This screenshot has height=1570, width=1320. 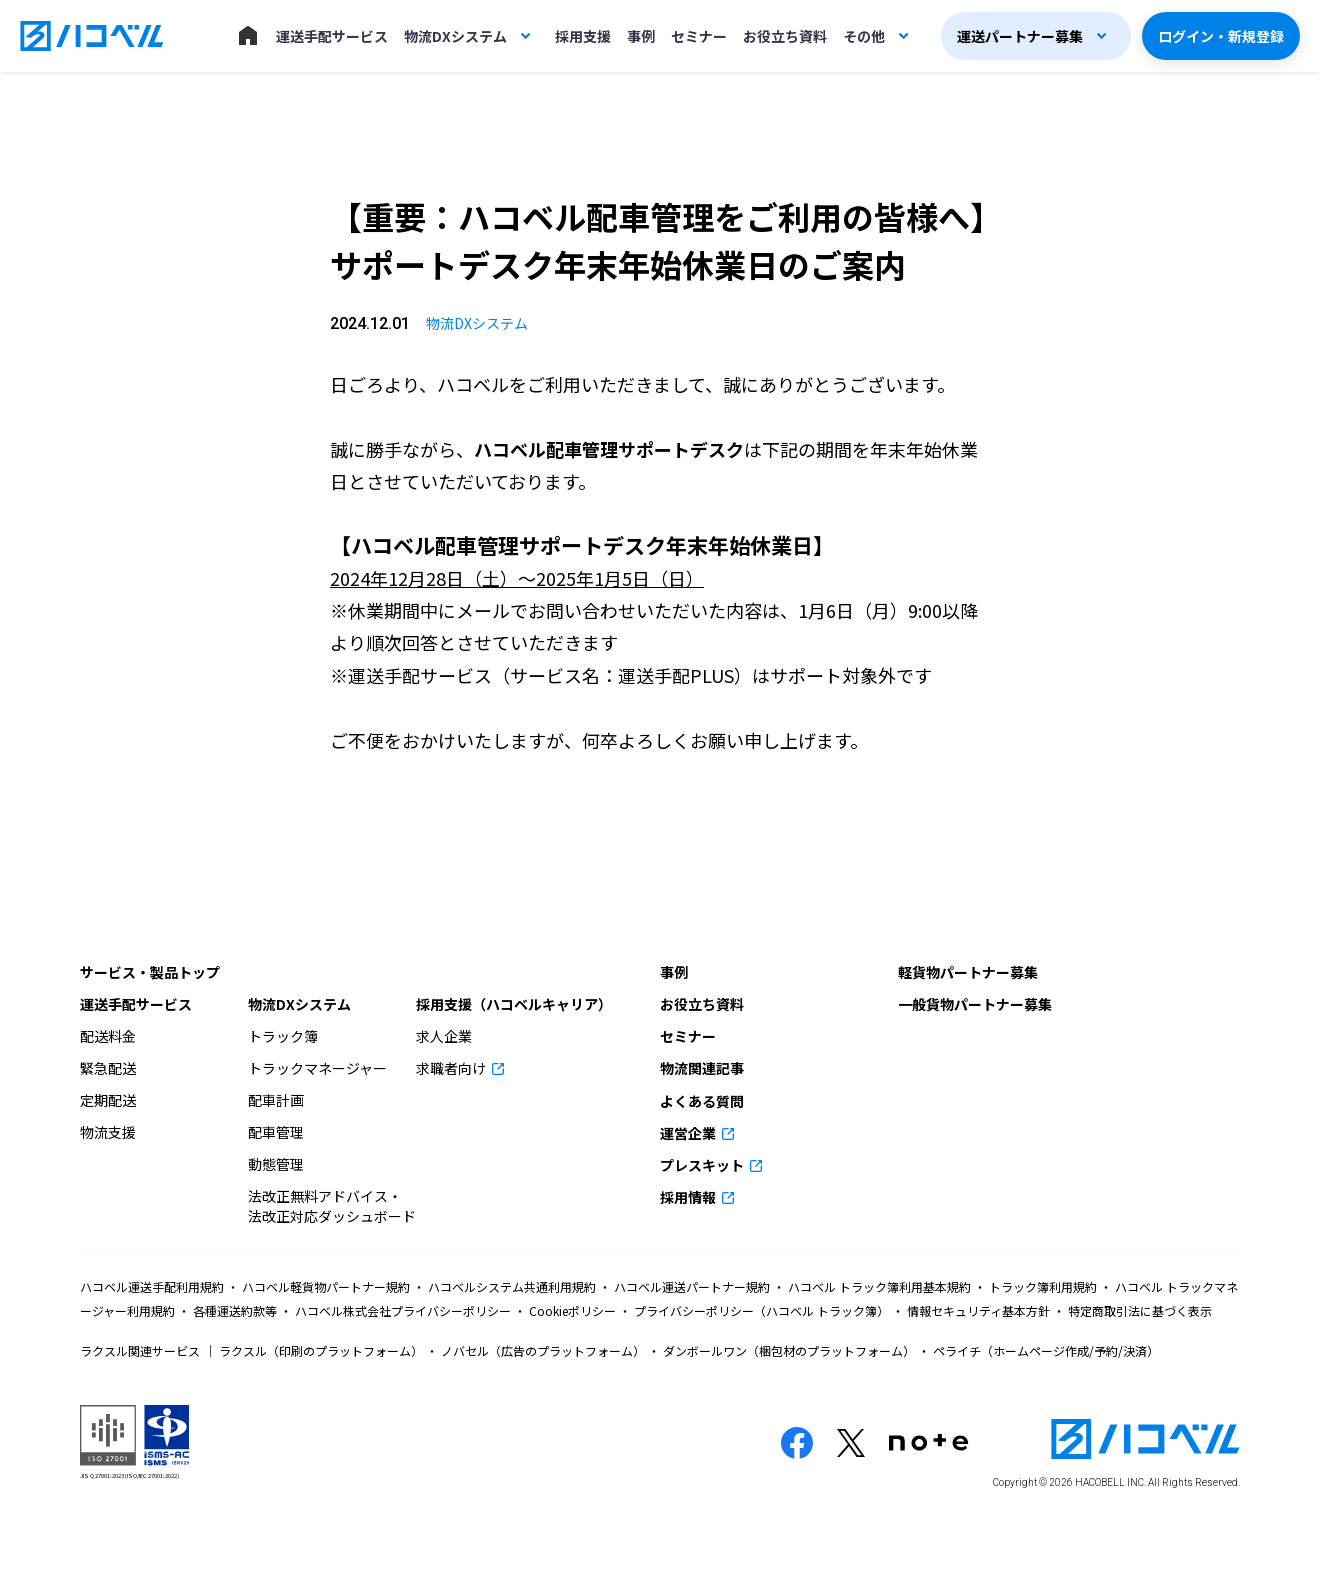 What do you see at coordinates (641, 36) in the screenshot?
I see `事例` at bounding box center [641, 36].